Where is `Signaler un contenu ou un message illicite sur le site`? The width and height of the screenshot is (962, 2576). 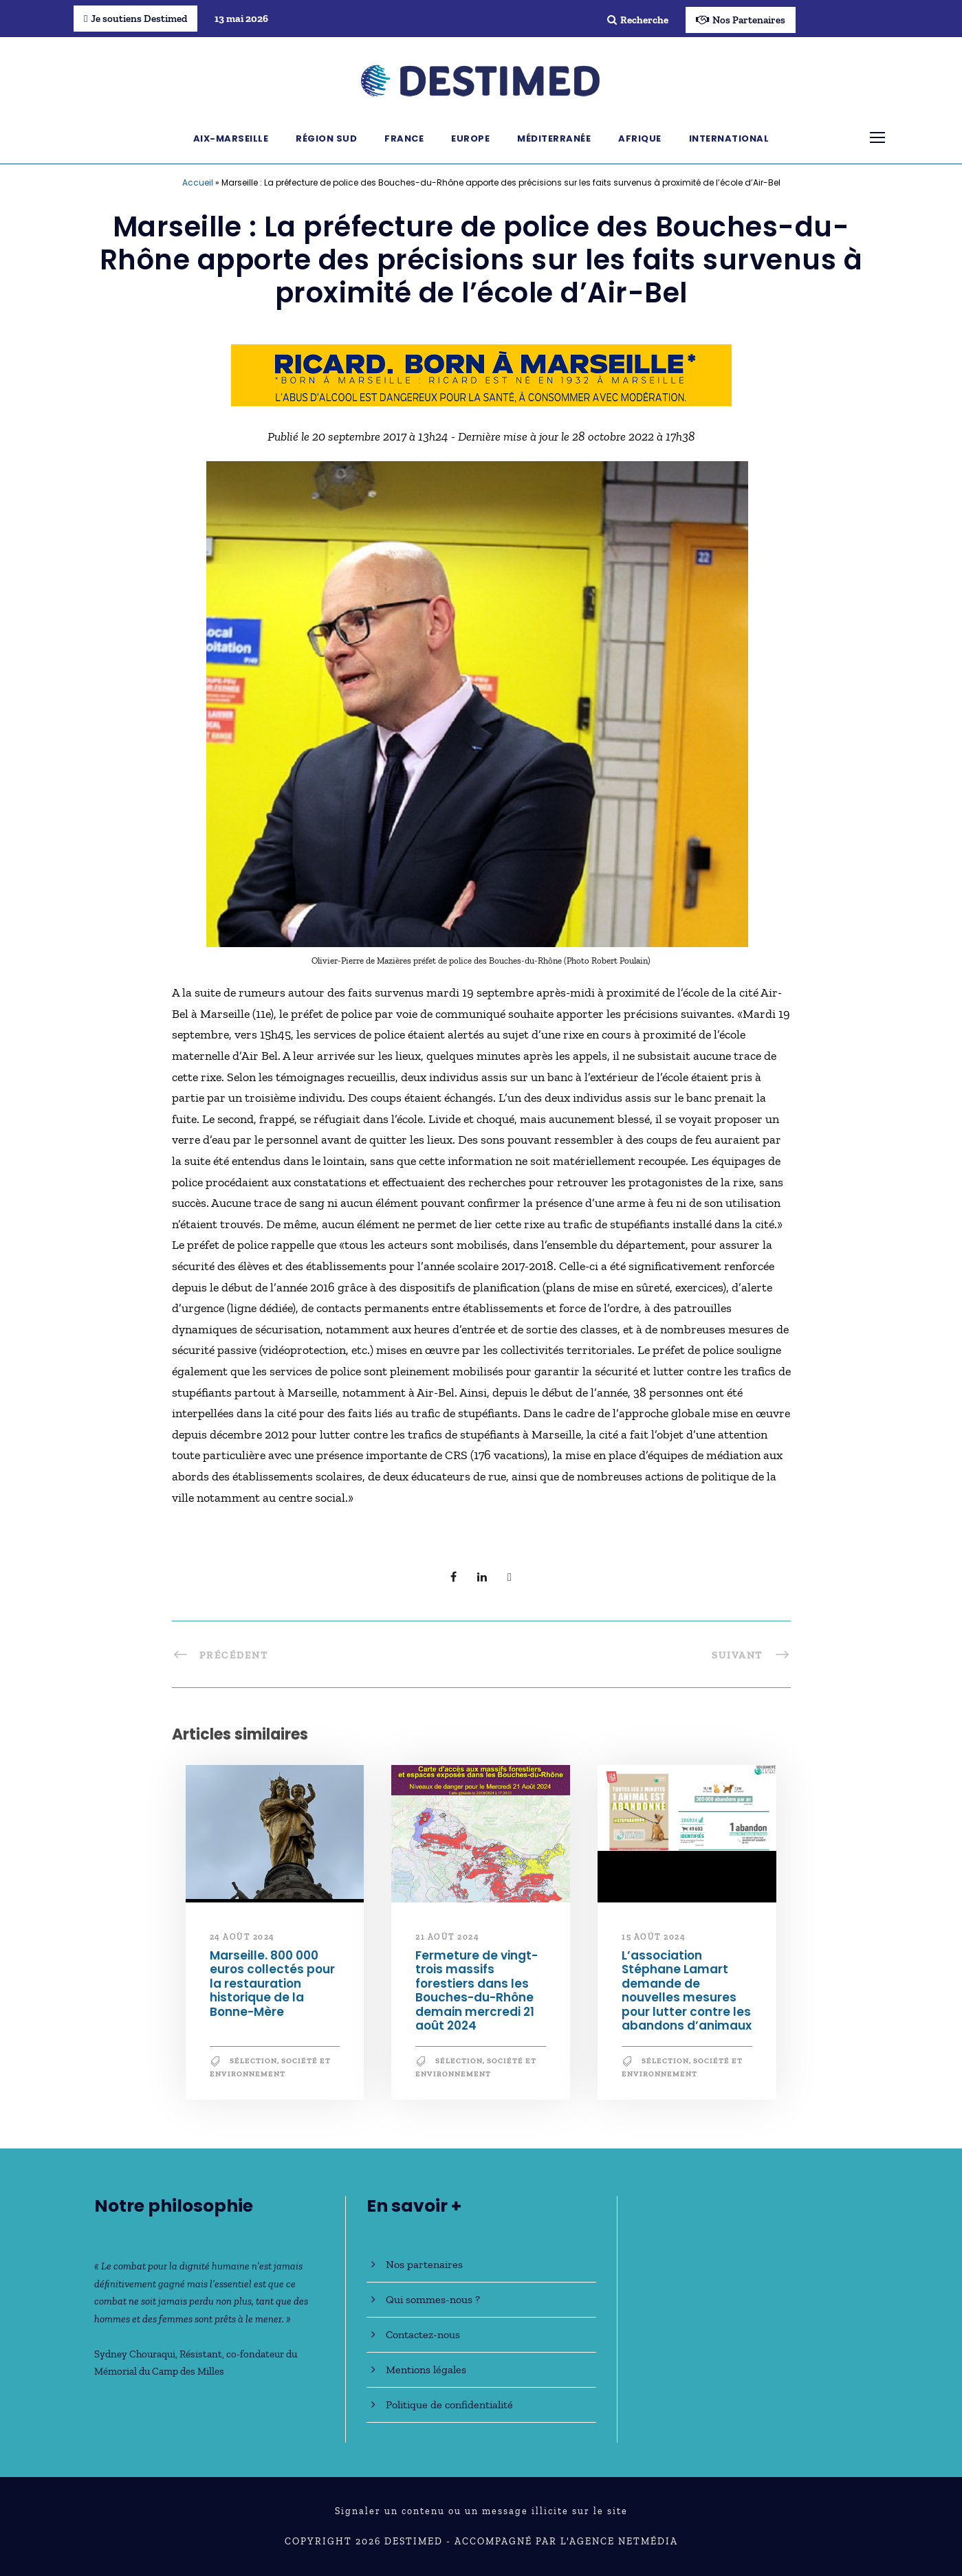
Signaler un contenu ou un message illicite sur le site is located at coordinates (481, 2511).